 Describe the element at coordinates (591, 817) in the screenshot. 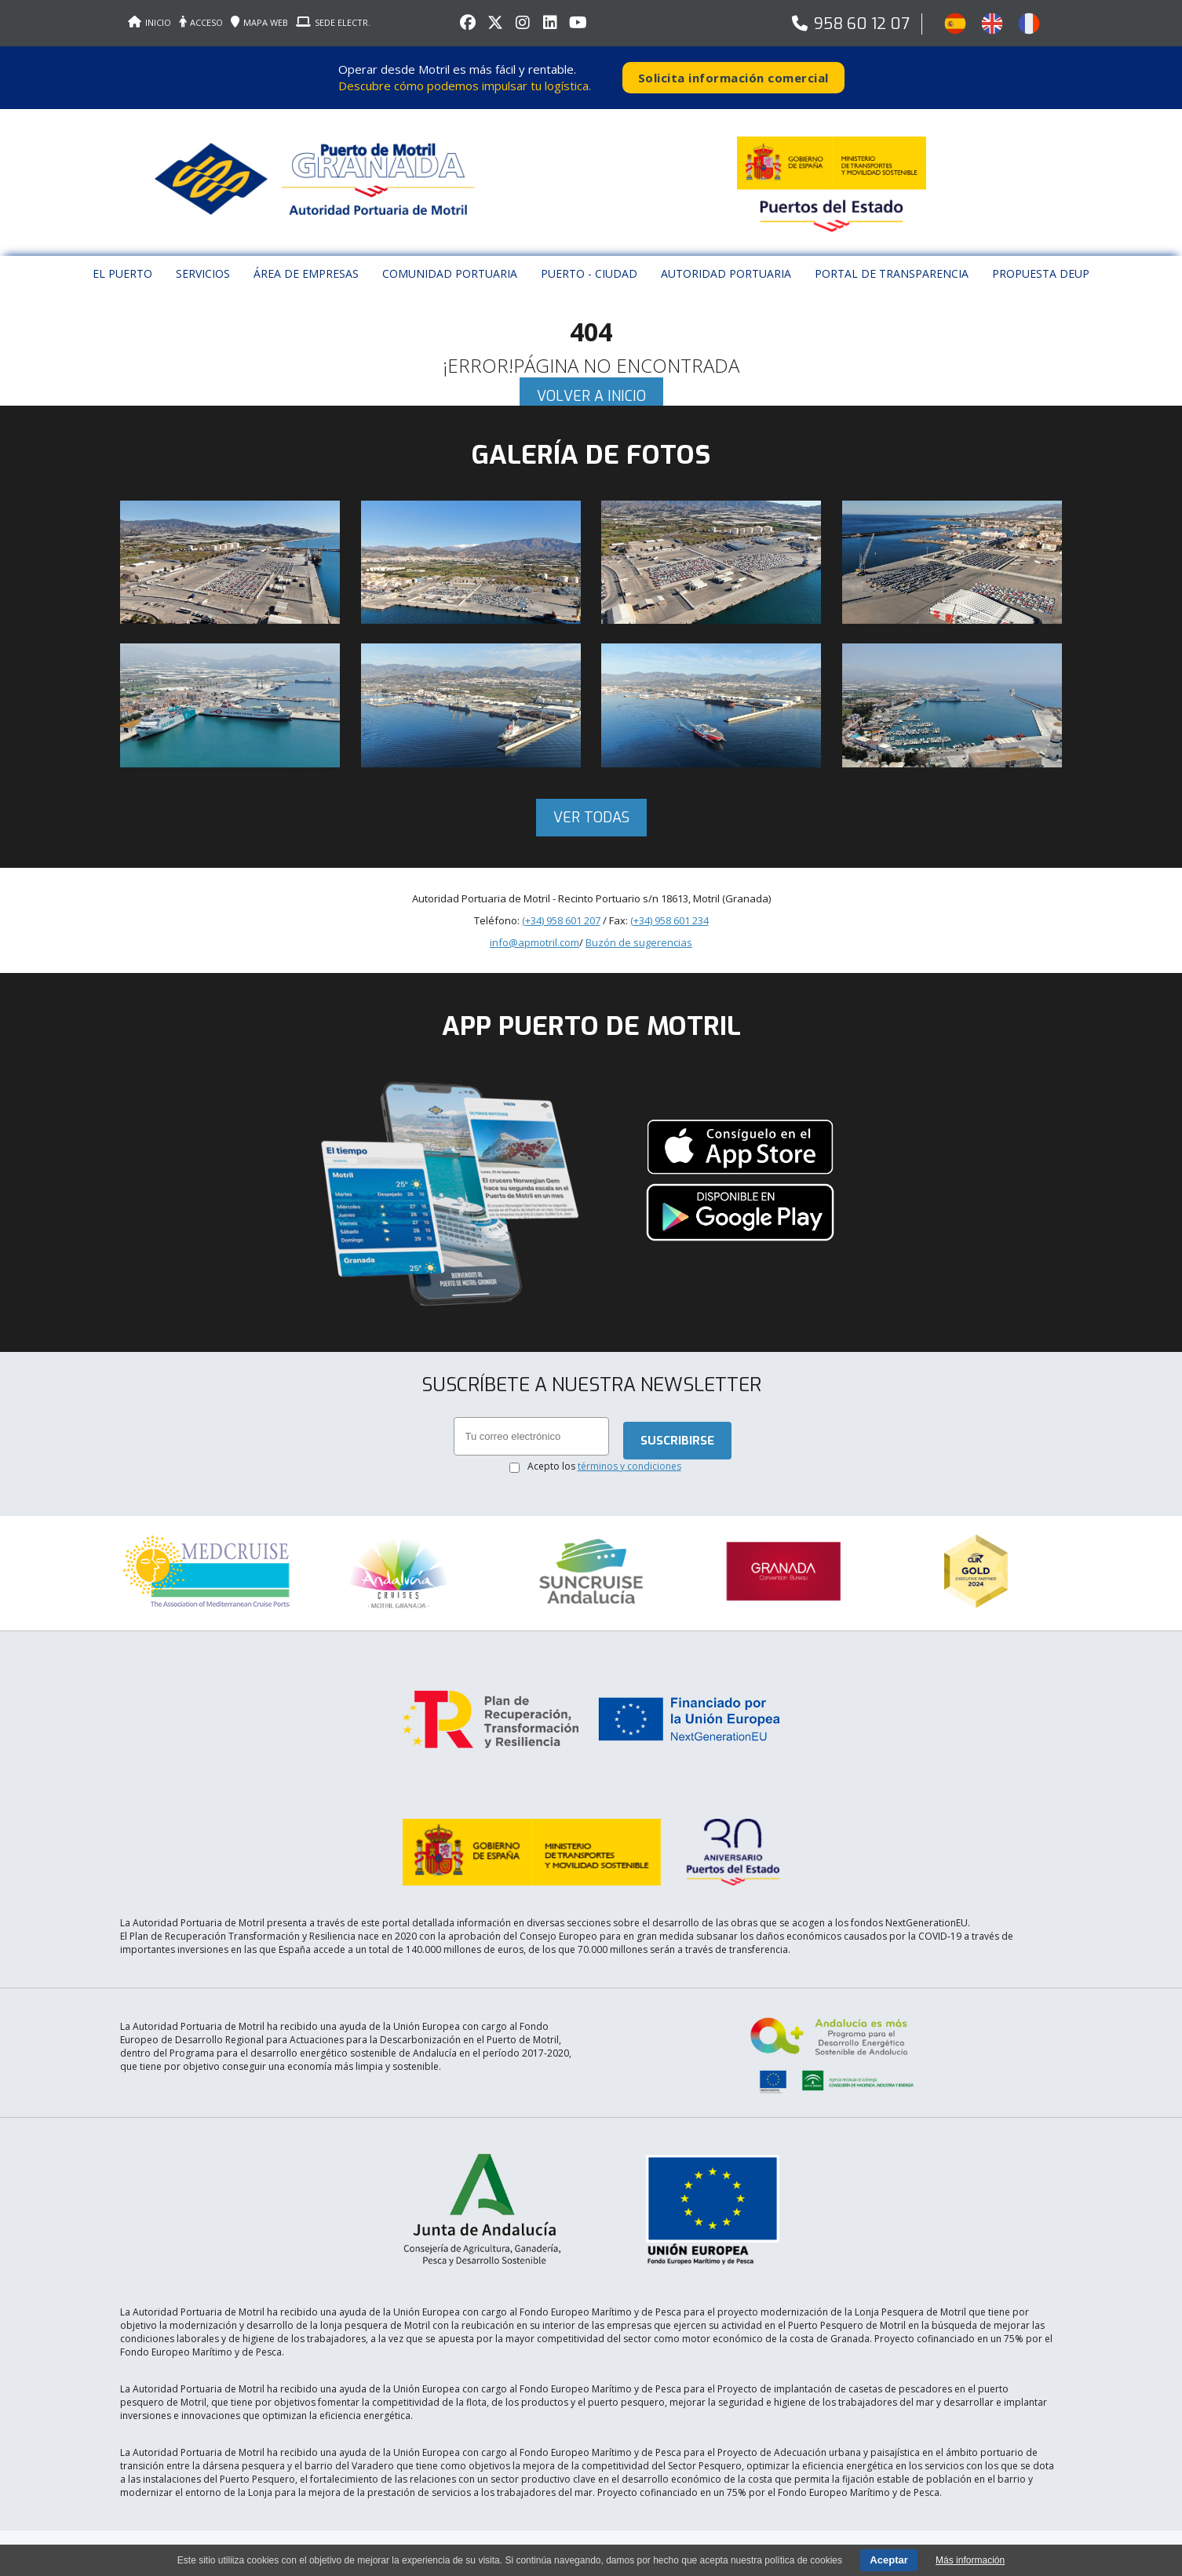

I see `Ver todas` at that location.